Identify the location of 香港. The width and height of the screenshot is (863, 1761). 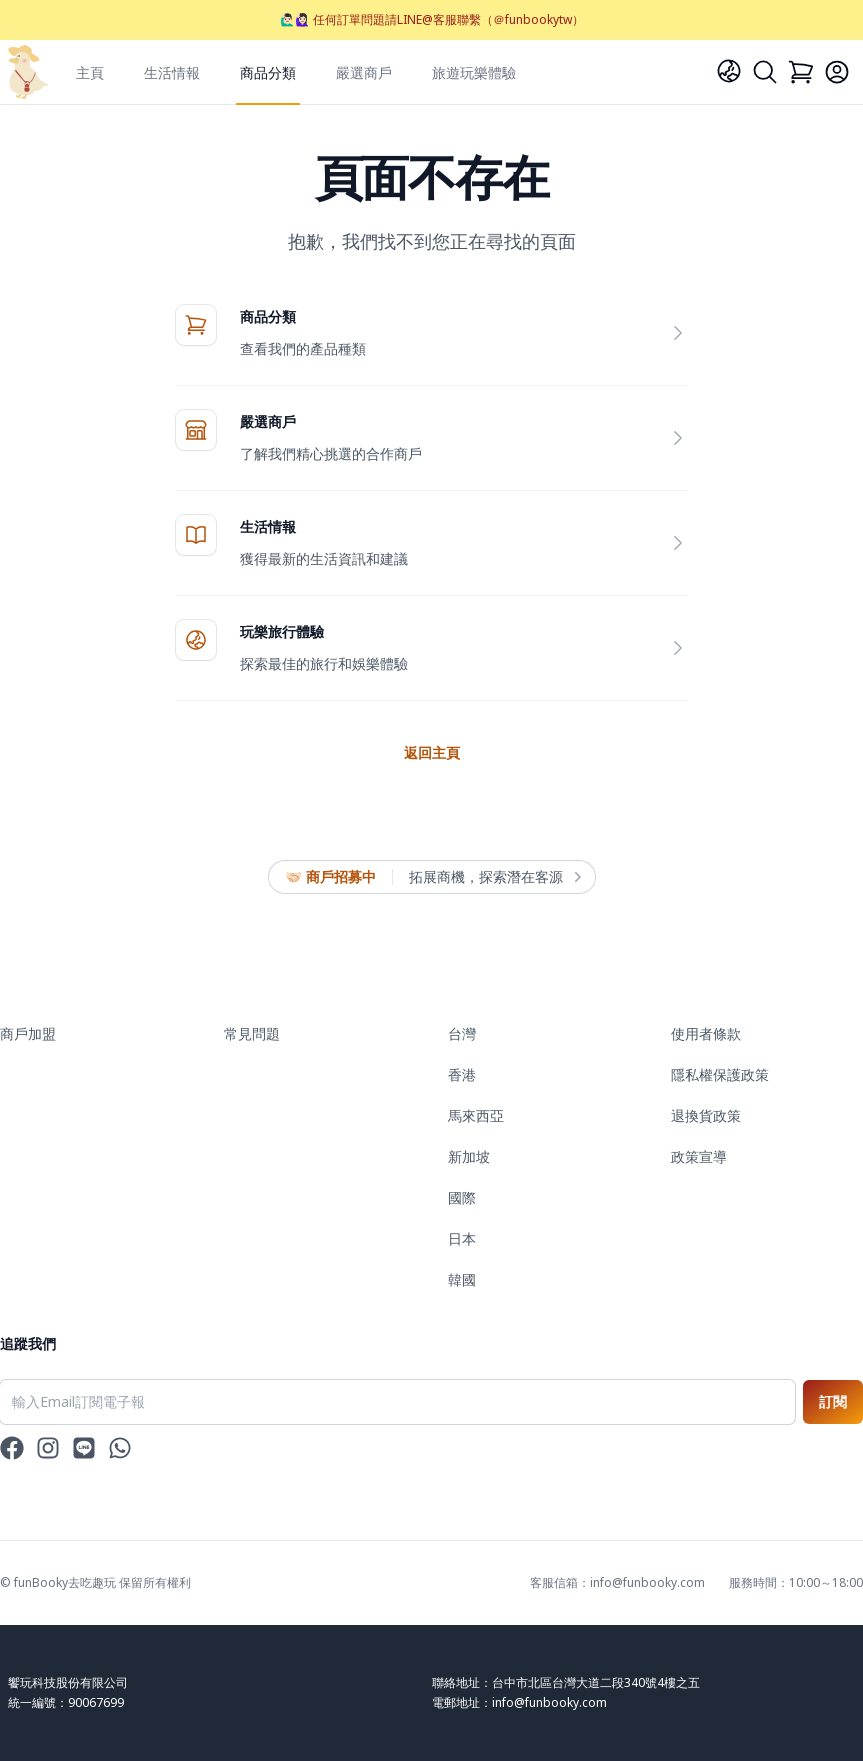
(462, 1074).